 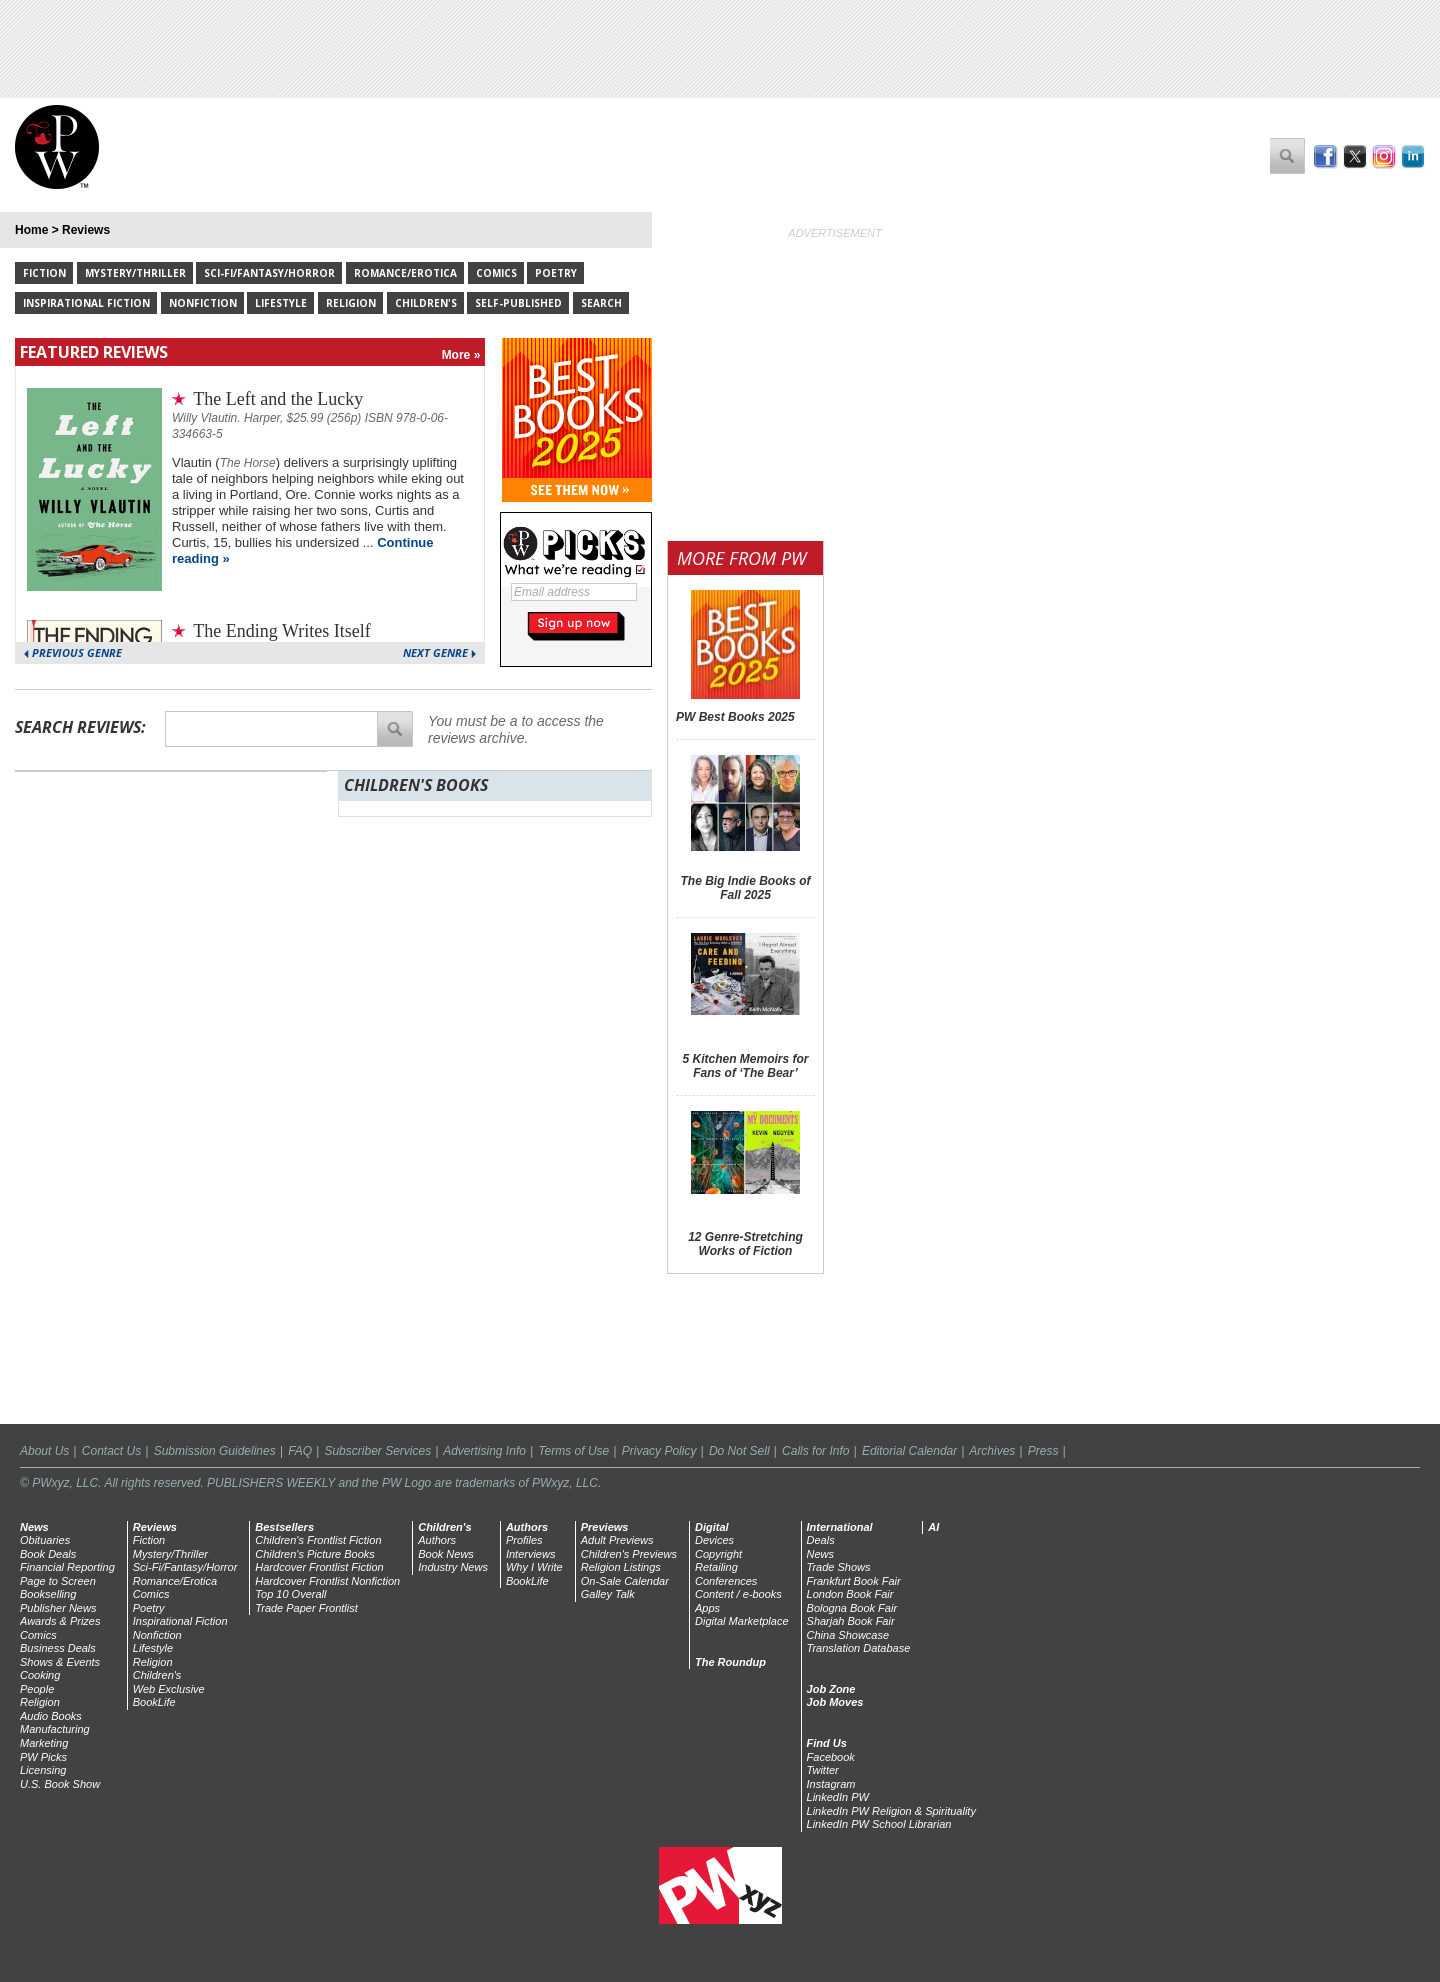 What do you see at coordinates (933, 1527) in the screenshot?
I see `AI` at bounding box center [933, 1527].